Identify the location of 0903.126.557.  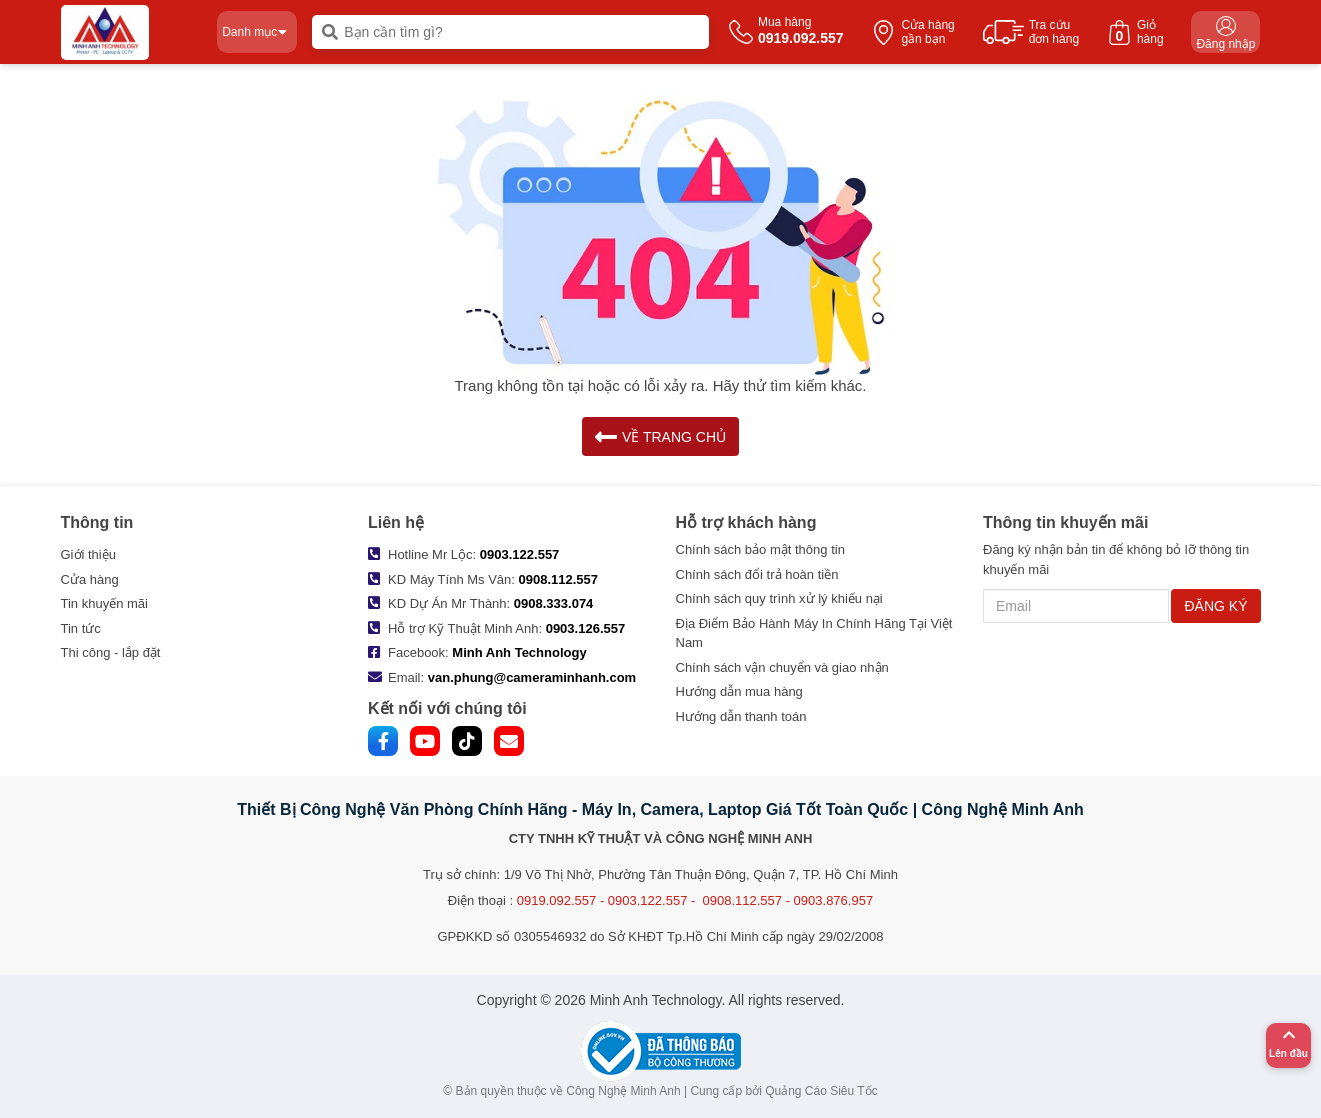
(586, 628).